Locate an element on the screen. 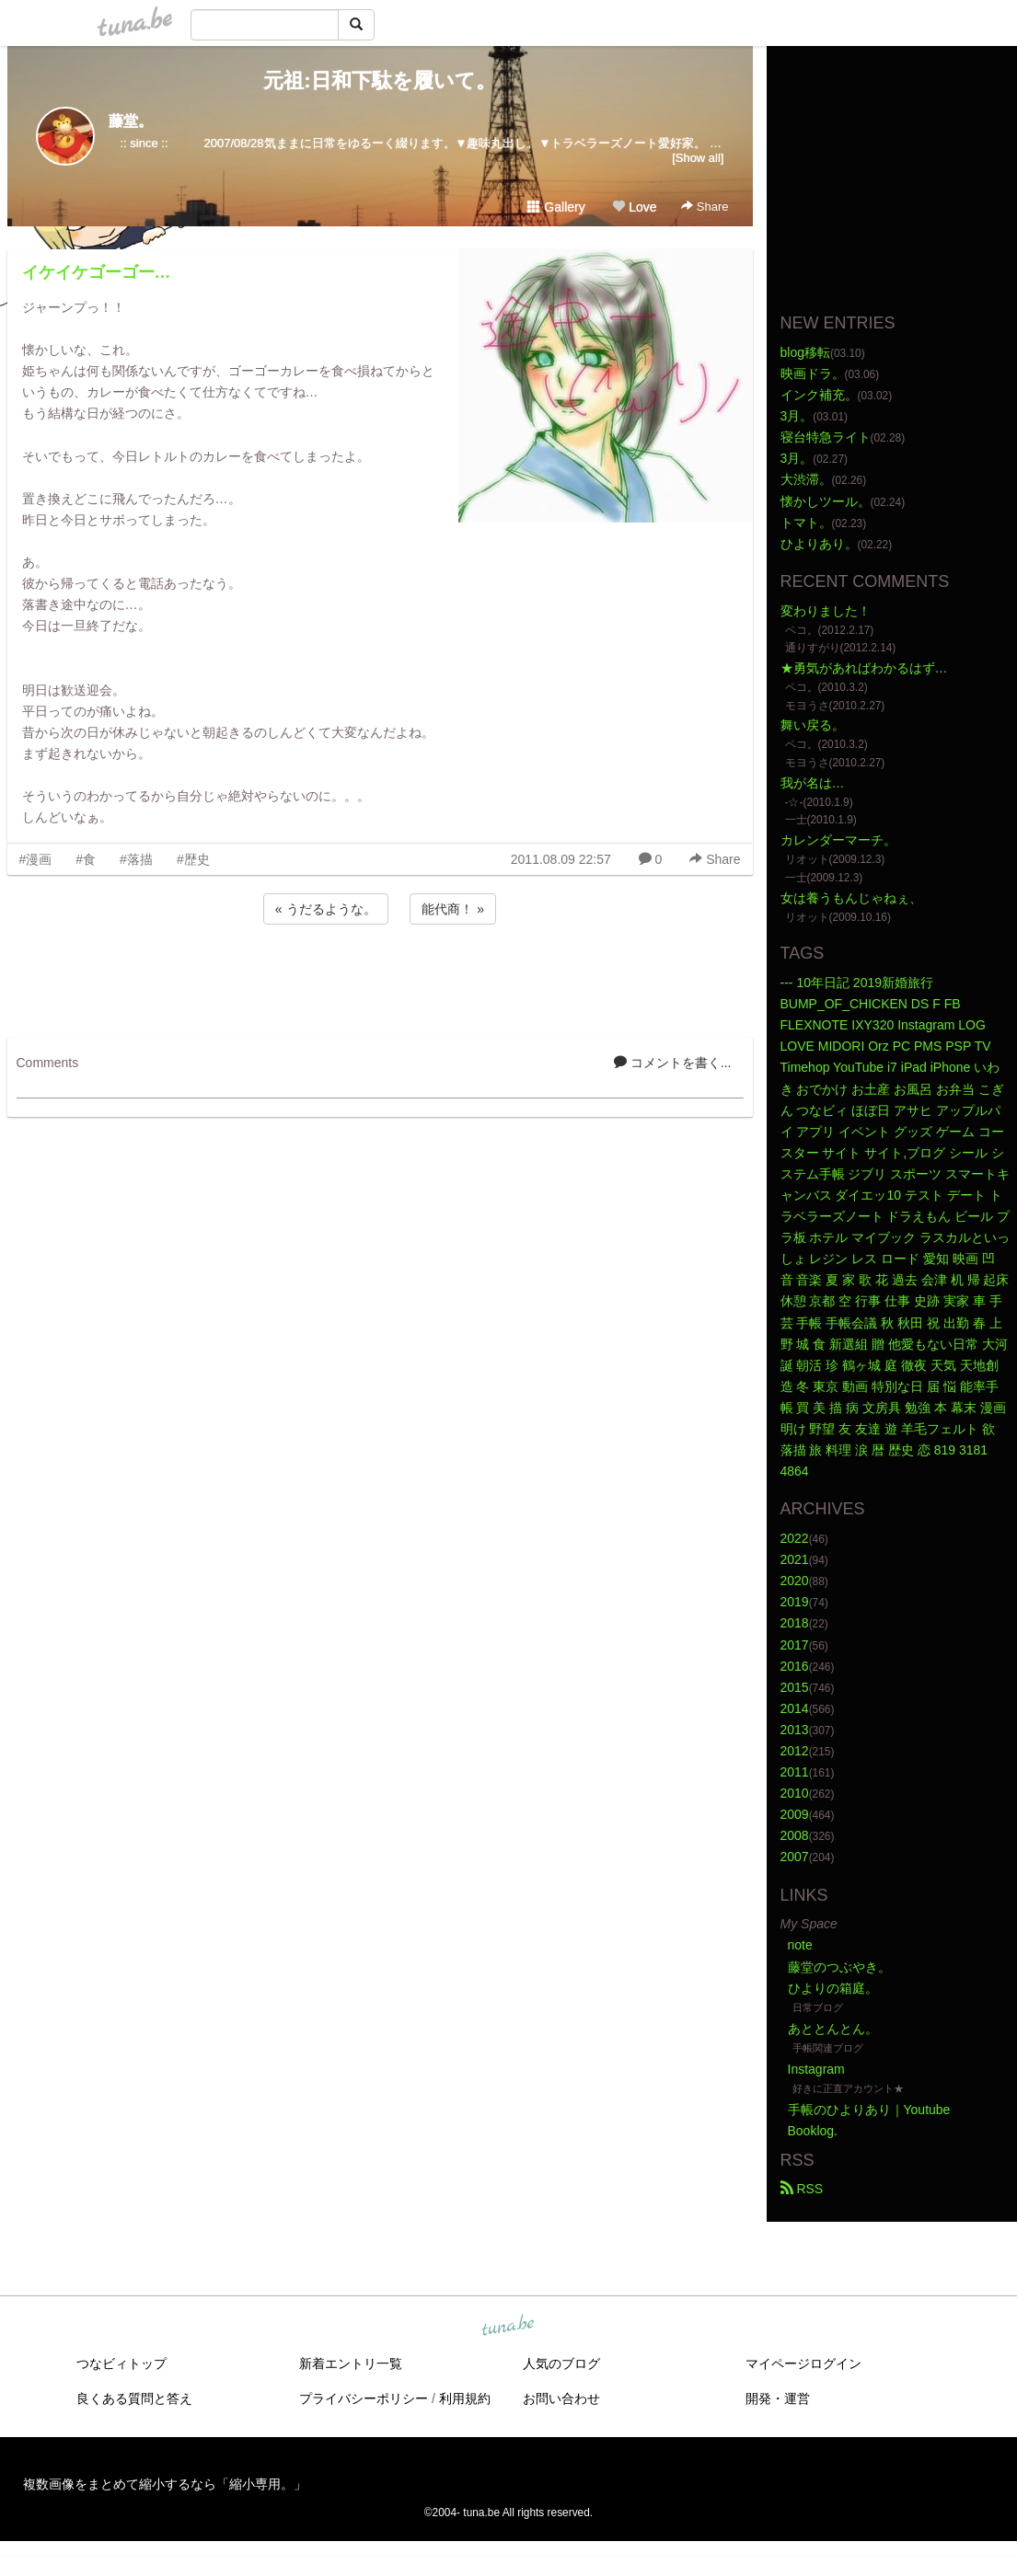 This screenshot has width=1017, height=2576. #漫画 is located at coordinates (35, 859).